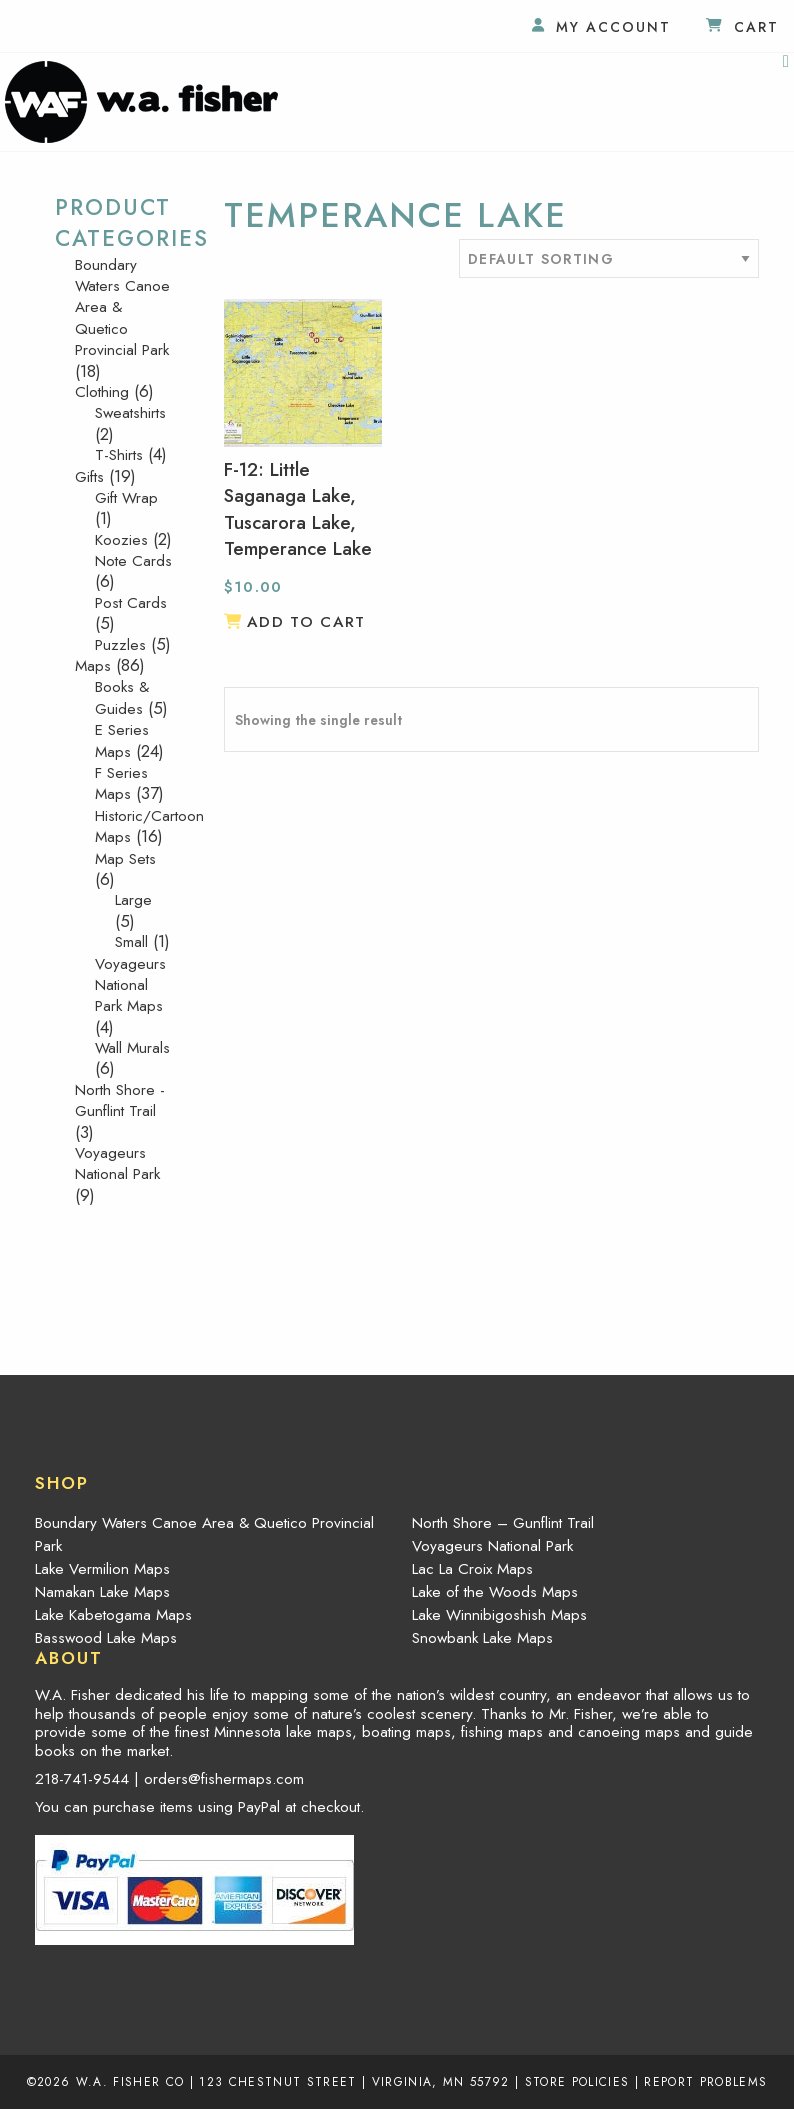 This screenshot has height=2109, width=794. I want to click on T-Shirts, so click(119, 455).